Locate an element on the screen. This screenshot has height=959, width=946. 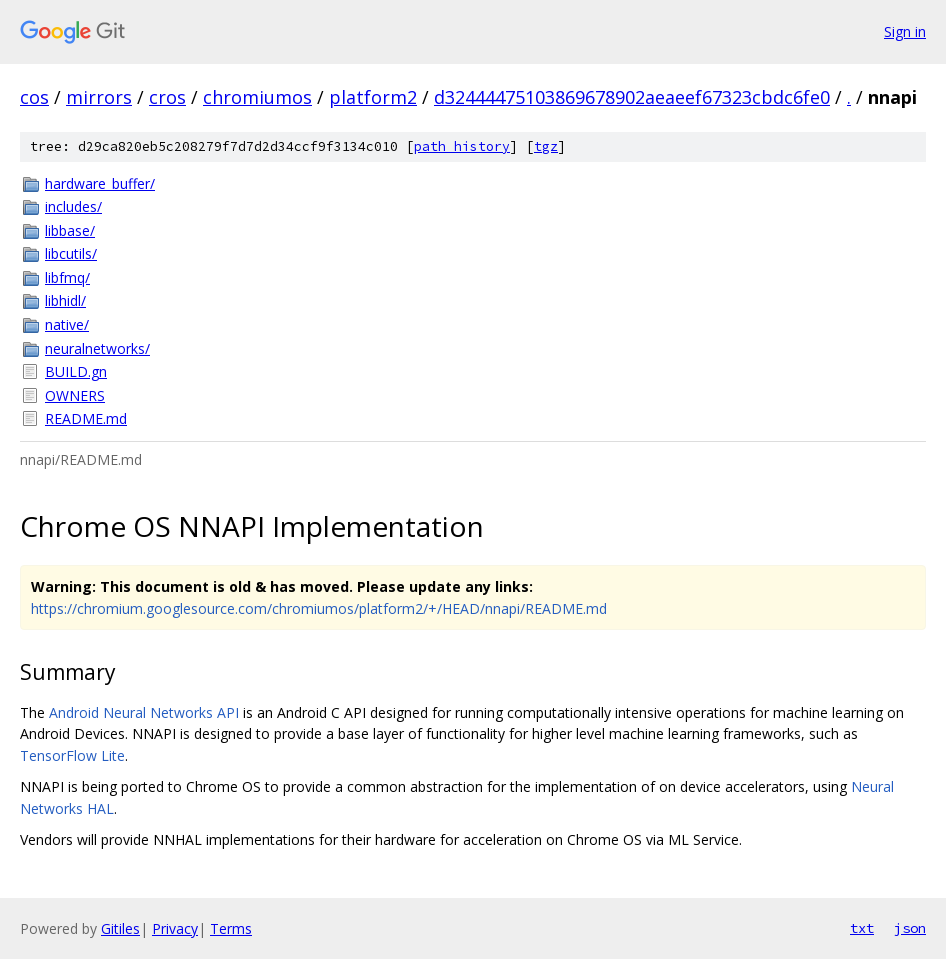
libbase/ is located at coordinates (70, 230).